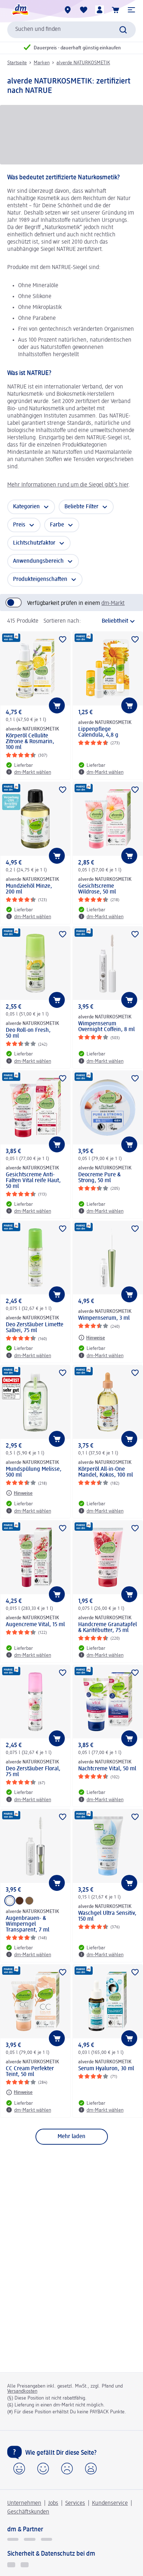  What do you see at coordinates (83, 62) in the screenshot?
I see `alverde NATURKOSMETIK` at bounding box center [83, 62].